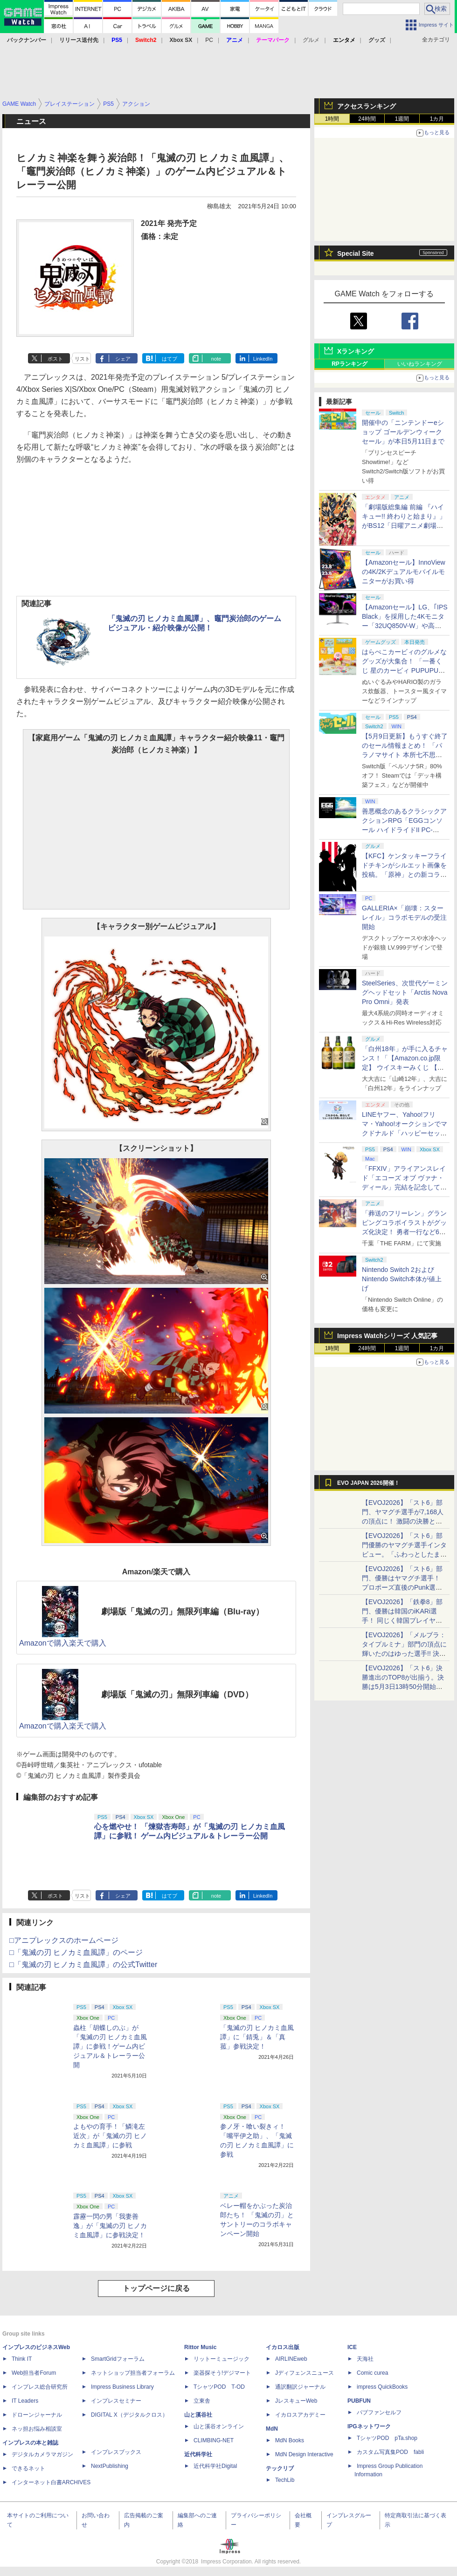 This screenshot has width=457, height=2576. I want to click on ポスト, so click(55, 359).